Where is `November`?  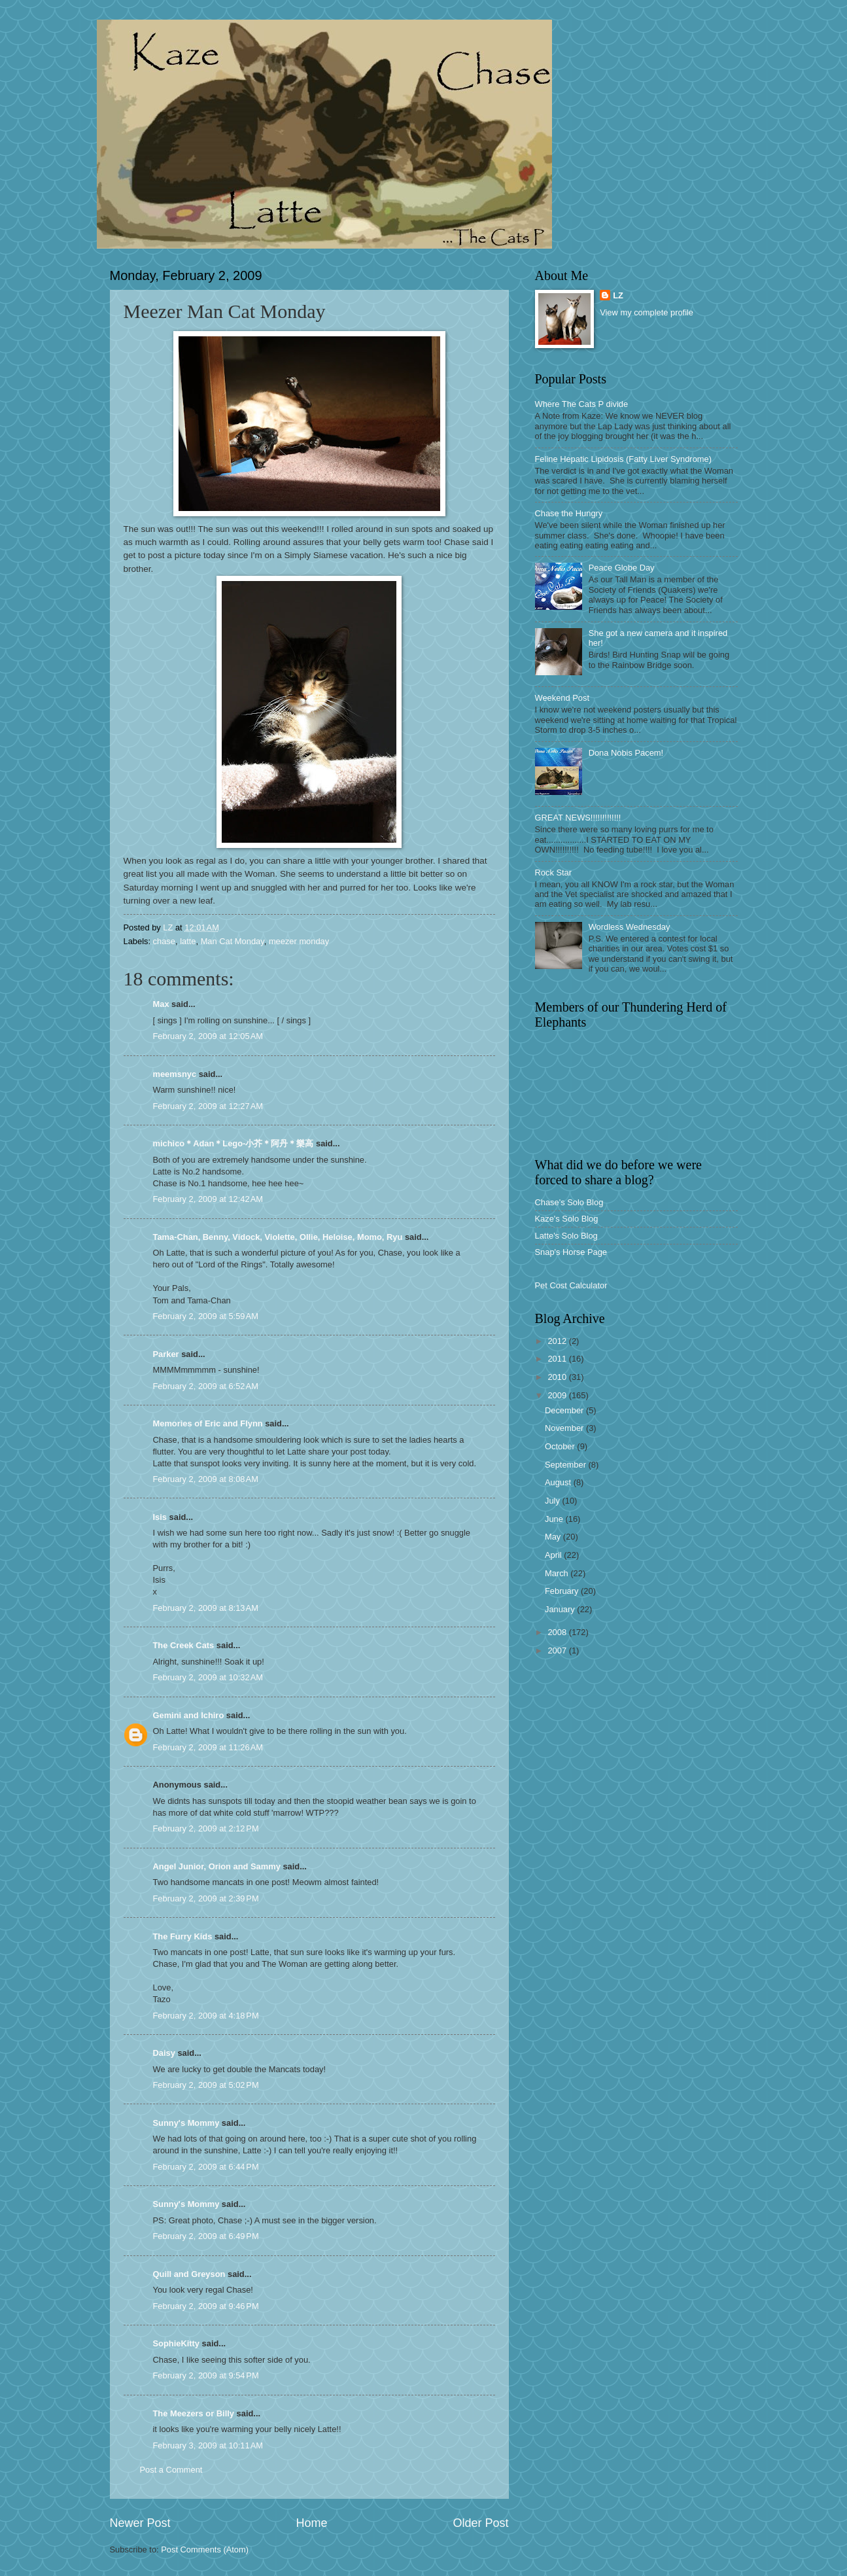
November is located at coordinates (565, 1428).